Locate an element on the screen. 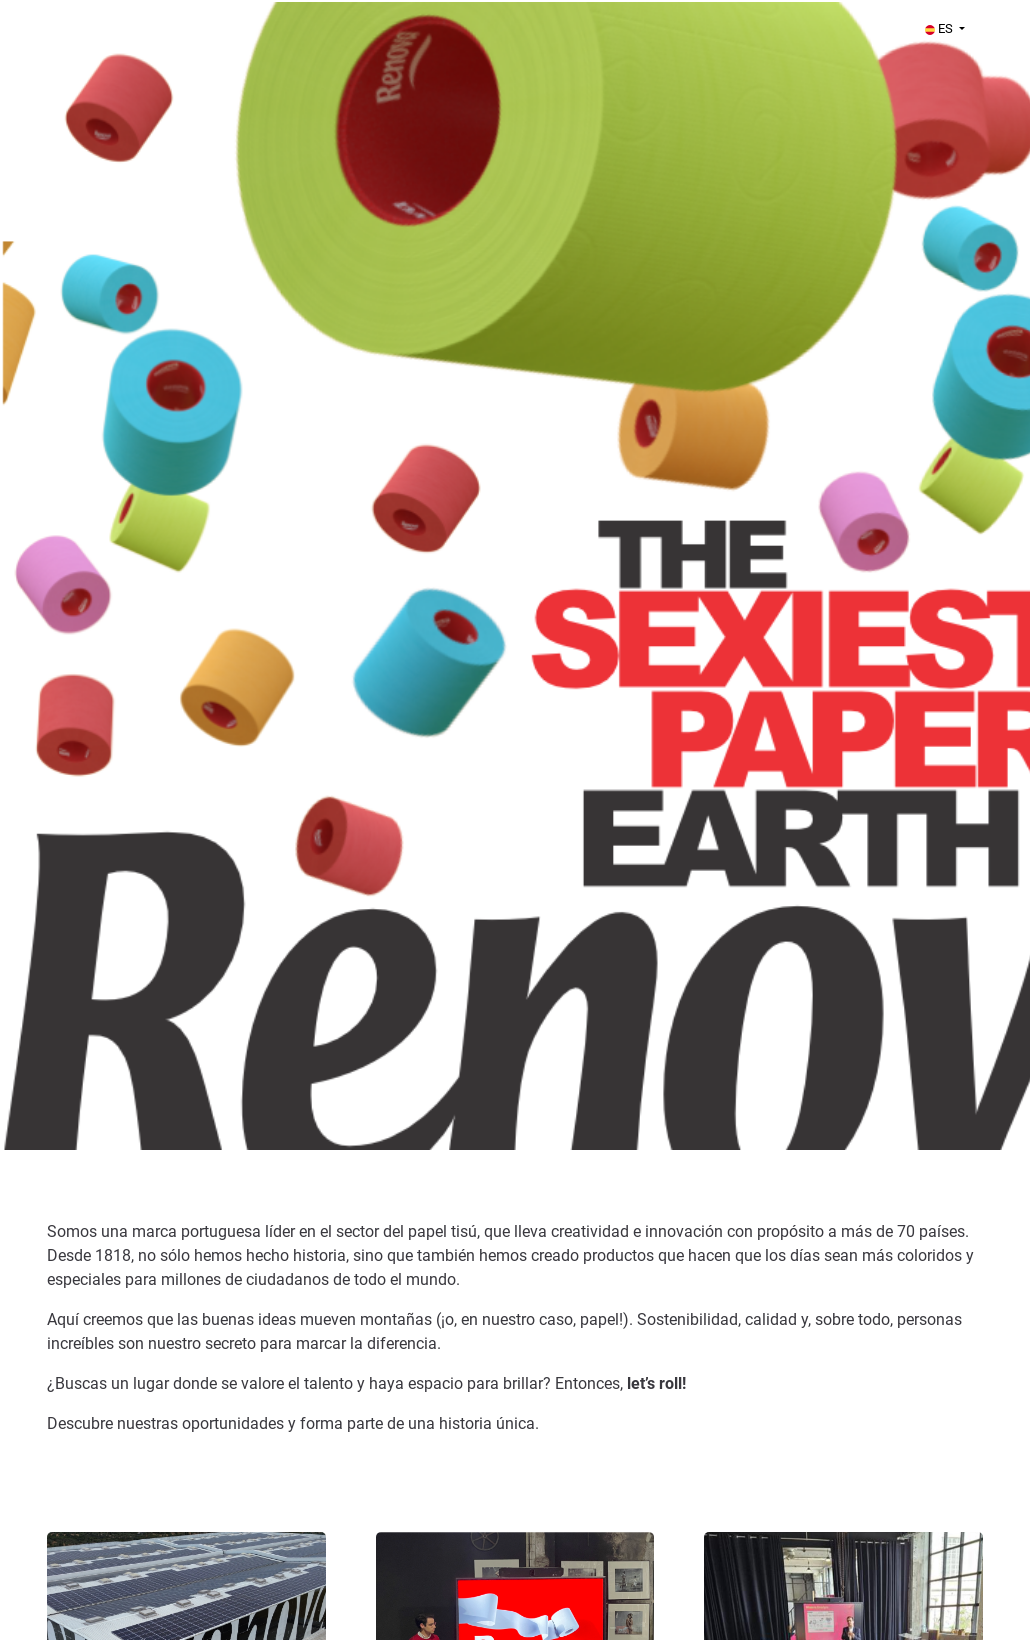  ES is located at coordinates (940, 28).